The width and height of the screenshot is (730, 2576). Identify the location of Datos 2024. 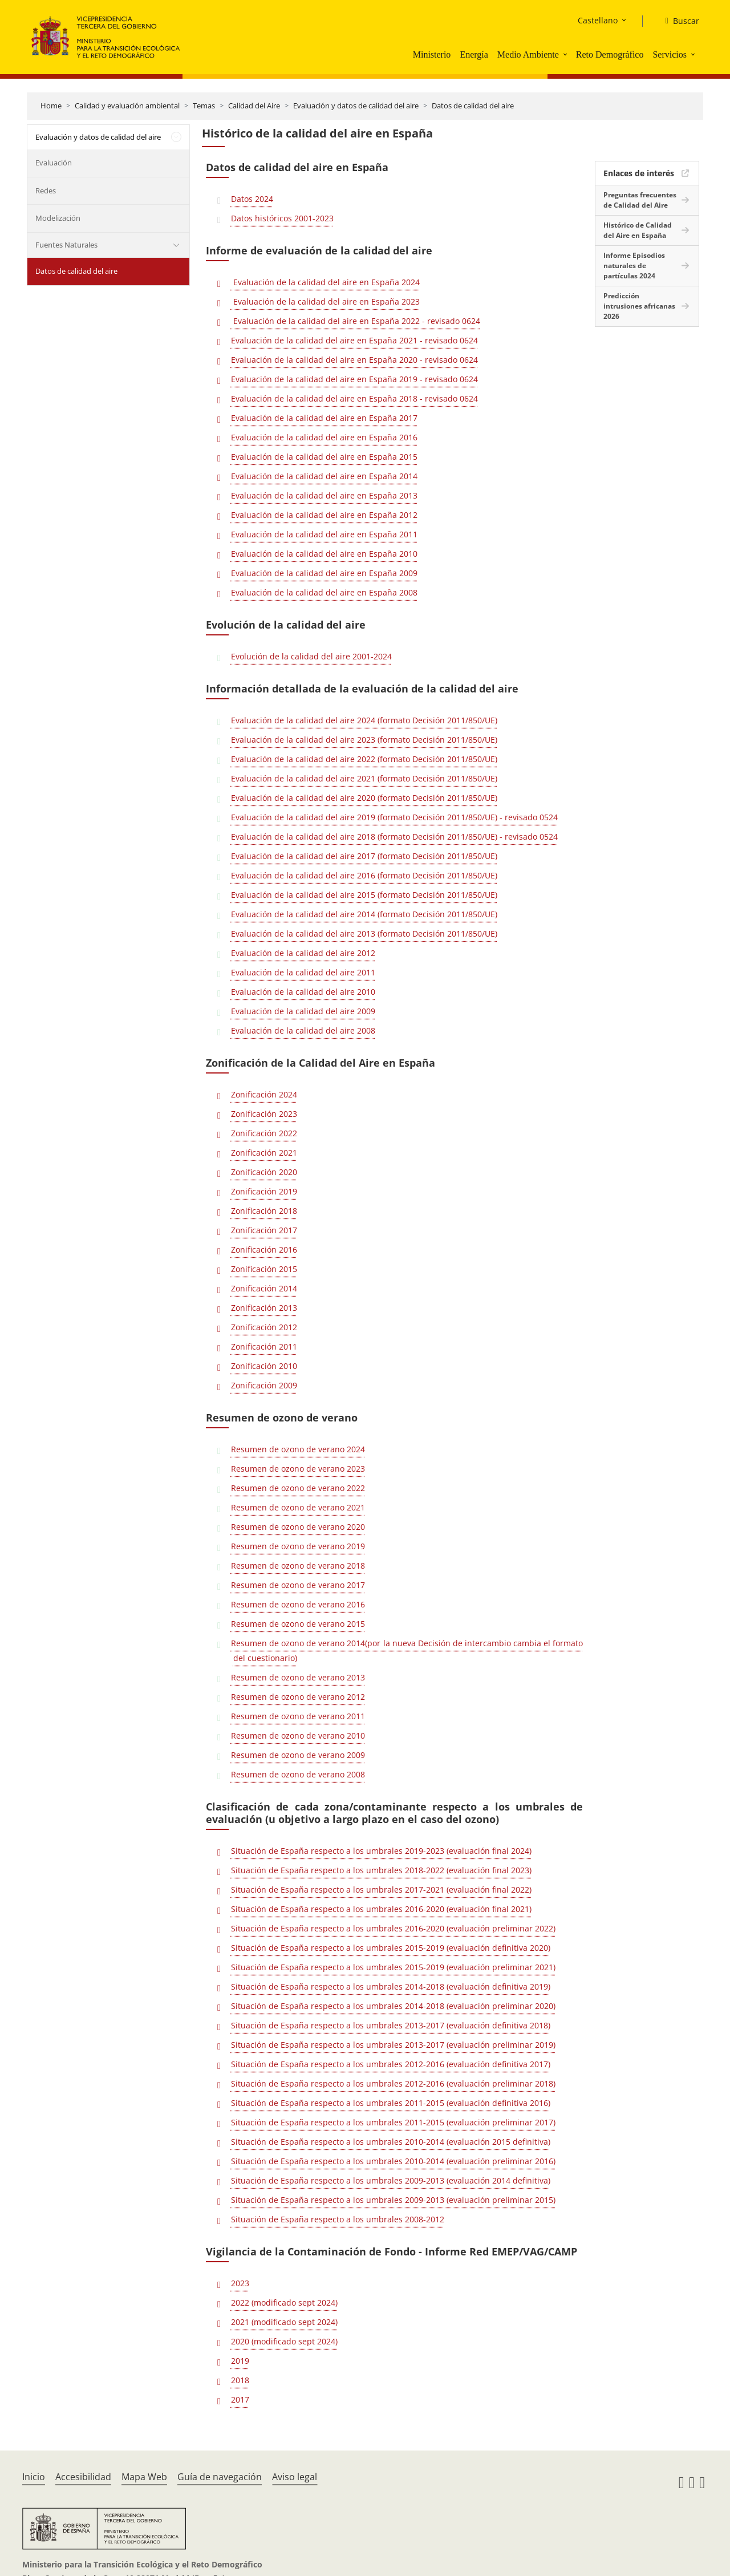
(252, 198).